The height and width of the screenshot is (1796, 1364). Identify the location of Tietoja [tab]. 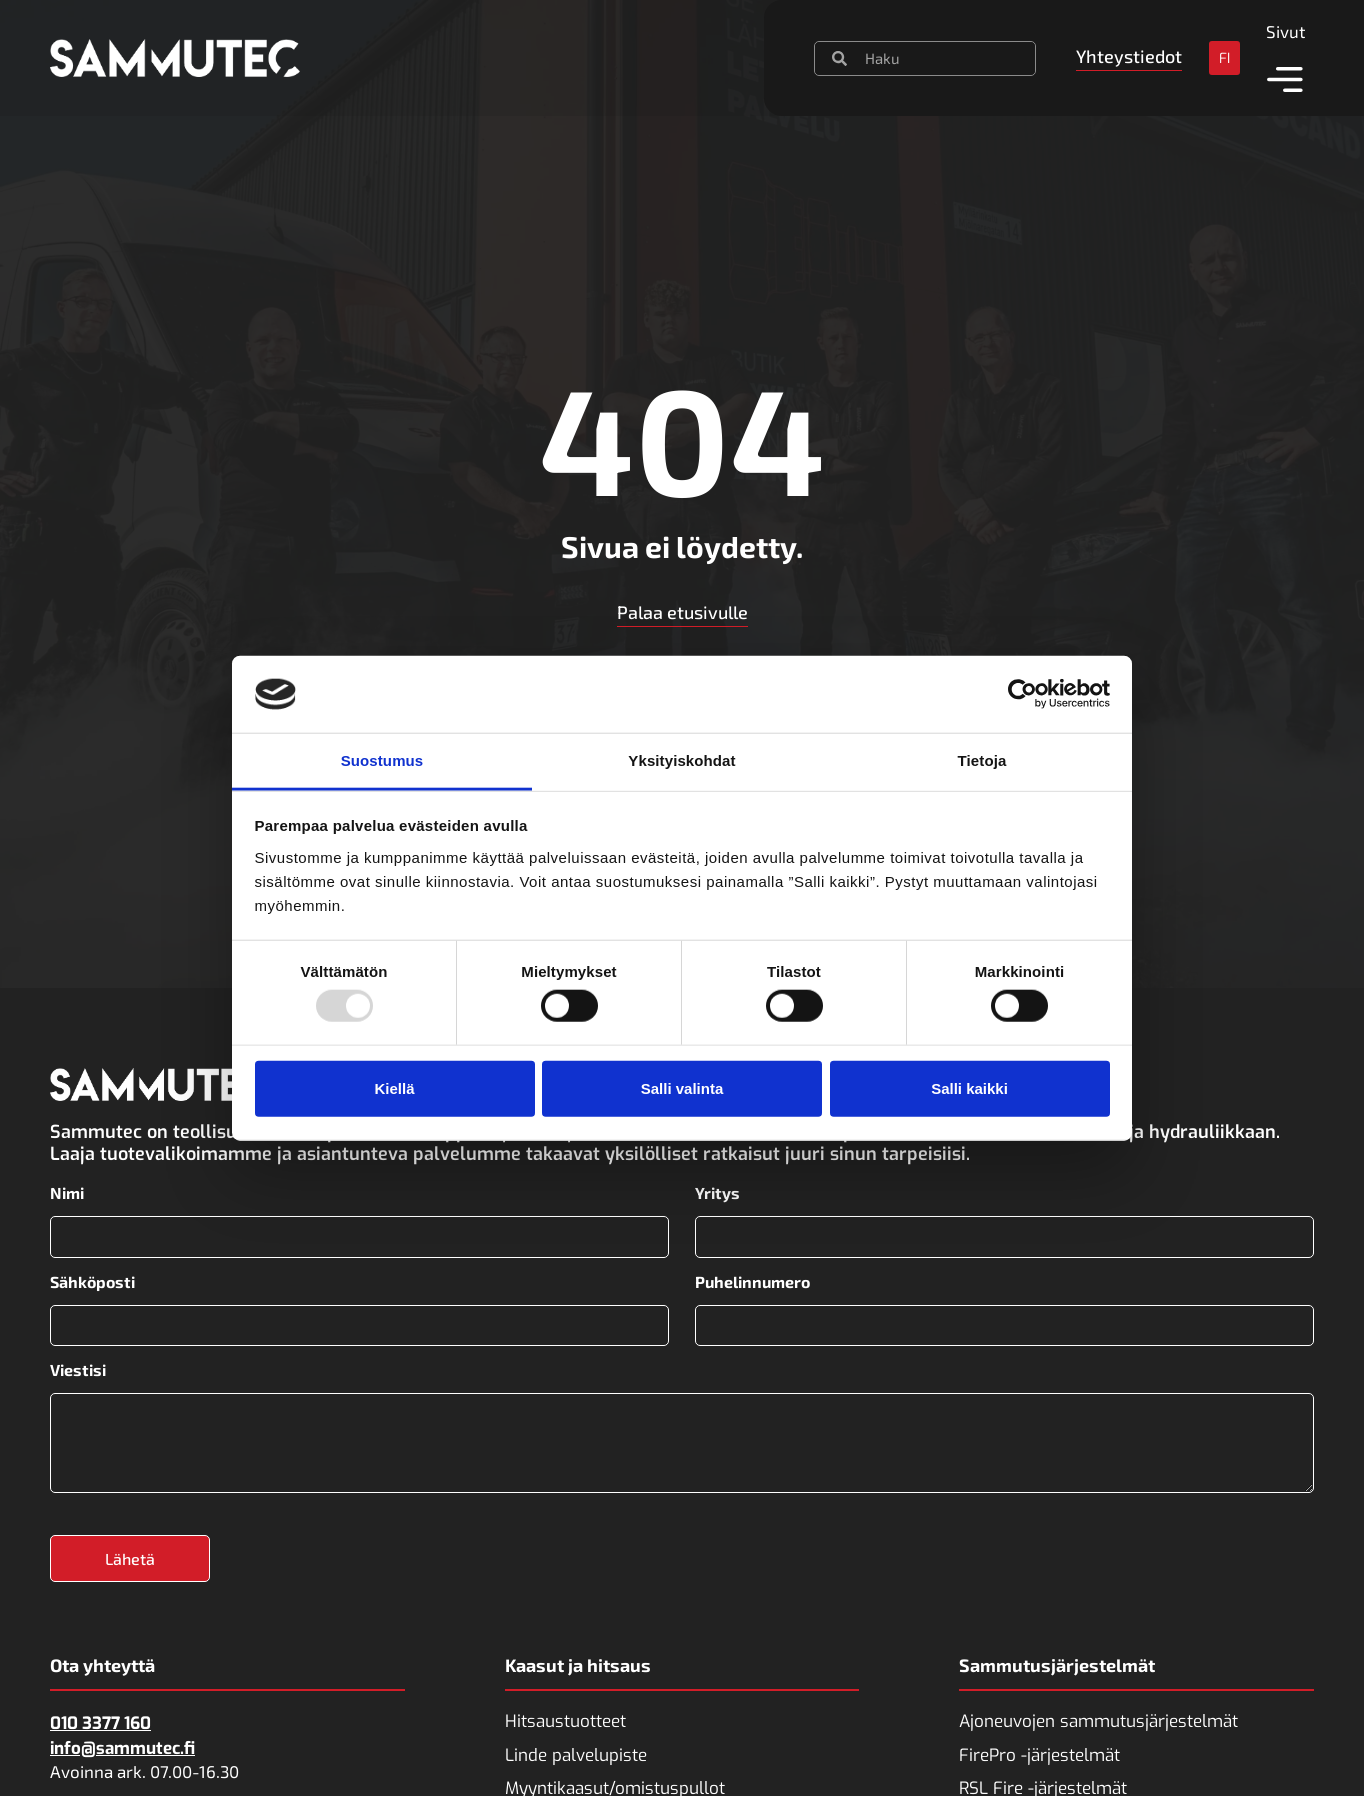
(982, 760).